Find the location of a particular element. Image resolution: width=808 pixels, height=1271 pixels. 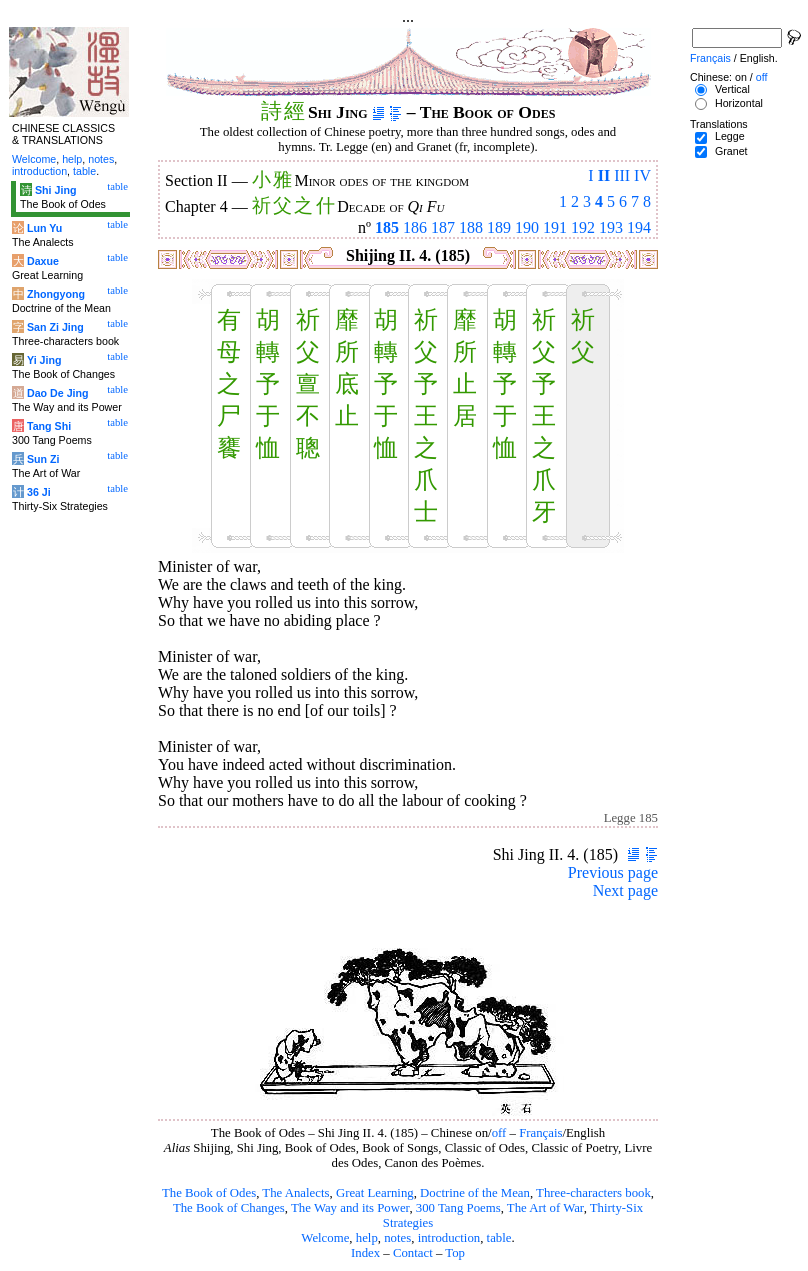

Vertical is located at coordinates (732, 89).